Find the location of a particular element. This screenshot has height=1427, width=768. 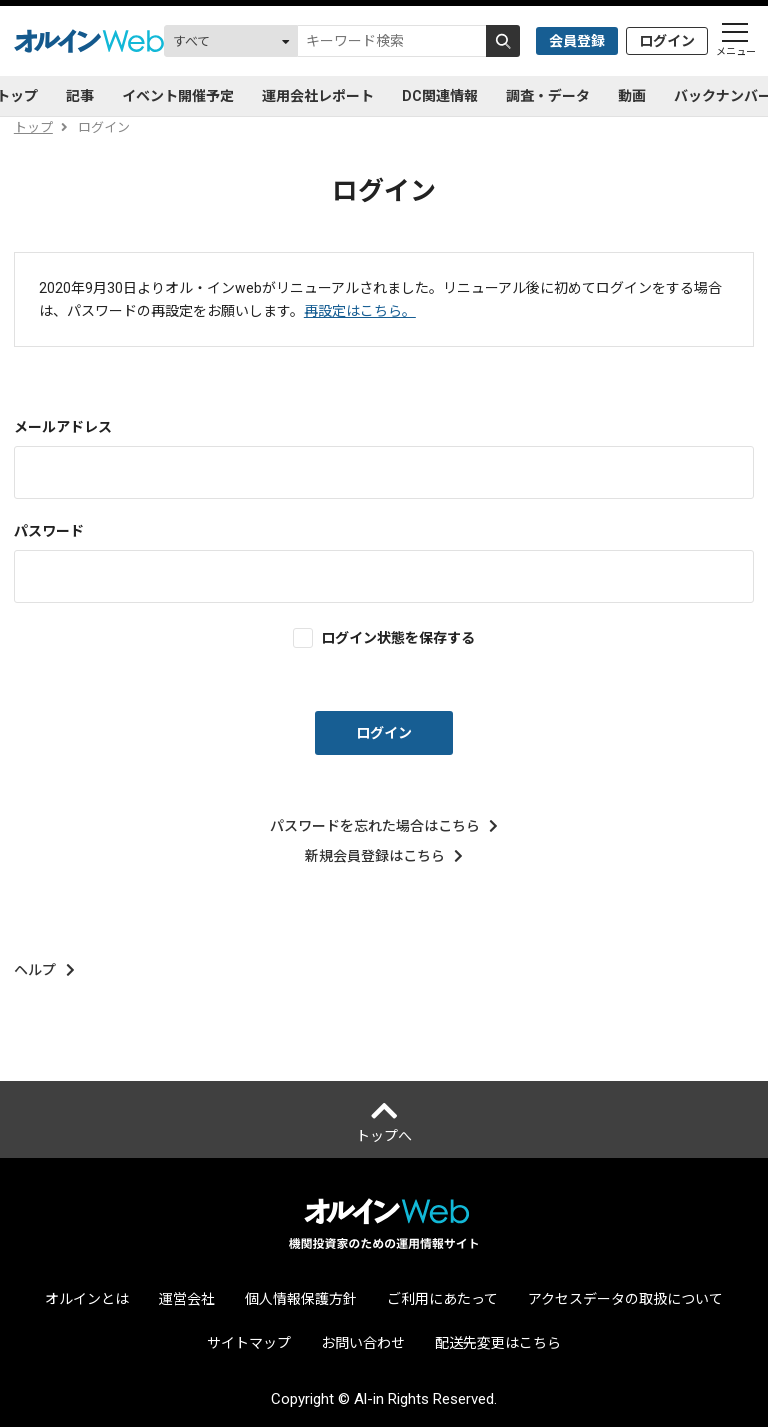

ログイン is located at coordinates (667, 41).